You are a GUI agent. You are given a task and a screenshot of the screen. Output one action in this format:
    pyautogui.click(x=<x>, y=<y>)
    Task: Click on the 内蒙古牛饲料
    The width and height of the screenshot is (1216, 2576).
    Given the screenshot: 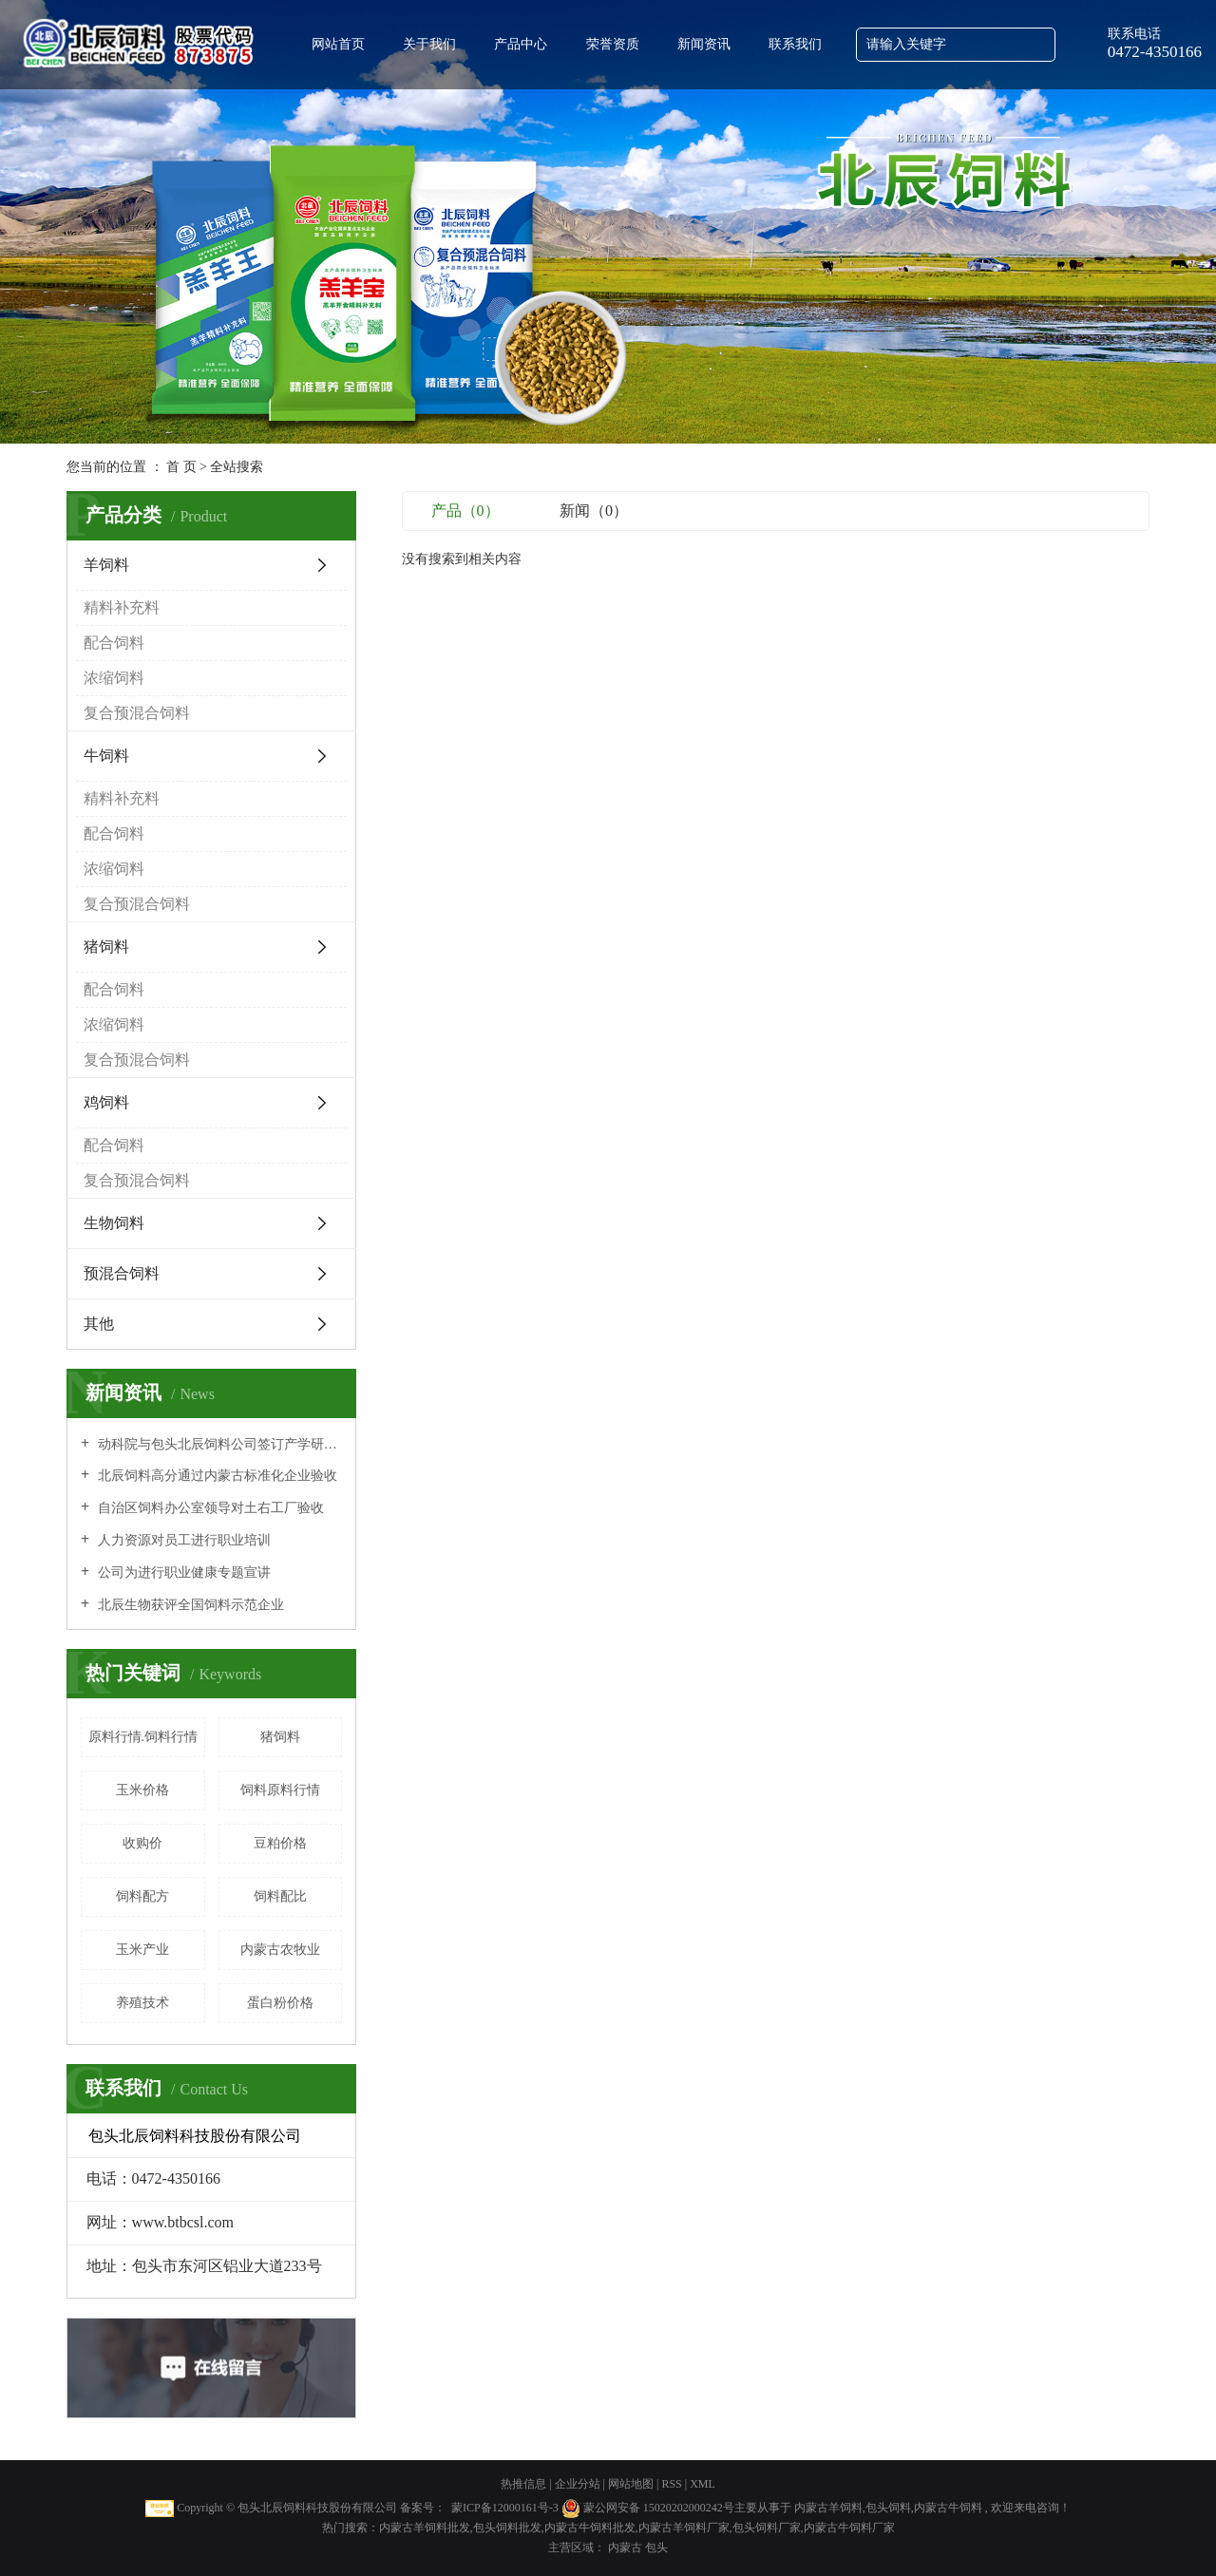 What is the action you would take?
    pyautogui.click(x=948, y=2507)
    